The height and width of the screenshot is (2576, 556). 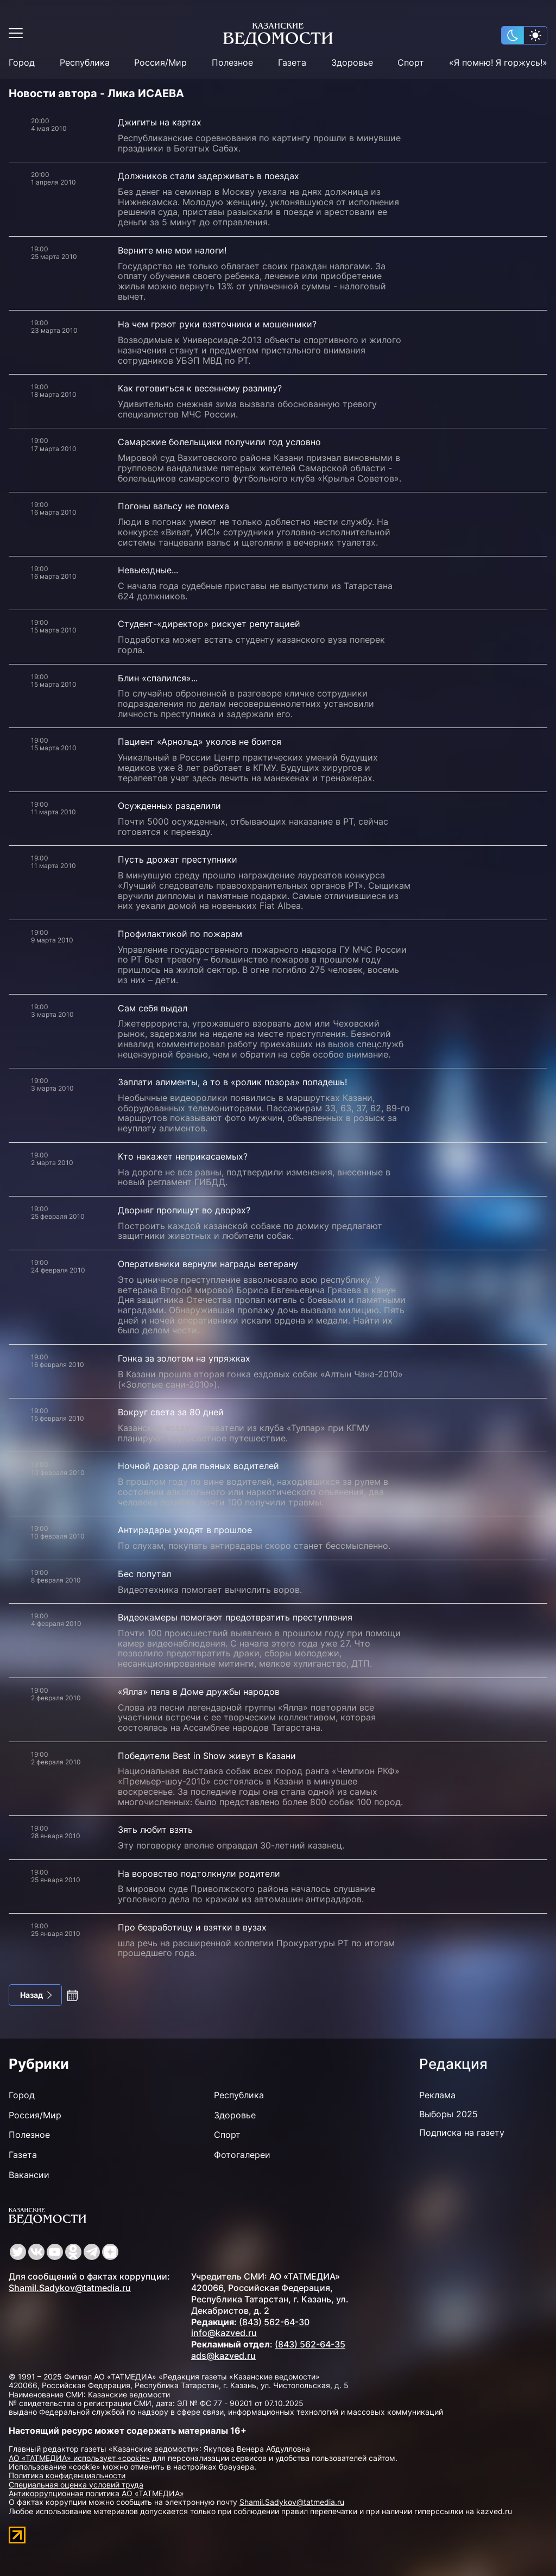 I want to click on АО «ТАТМЕДИА» использует «cookie», so click(x=79, y=2458).